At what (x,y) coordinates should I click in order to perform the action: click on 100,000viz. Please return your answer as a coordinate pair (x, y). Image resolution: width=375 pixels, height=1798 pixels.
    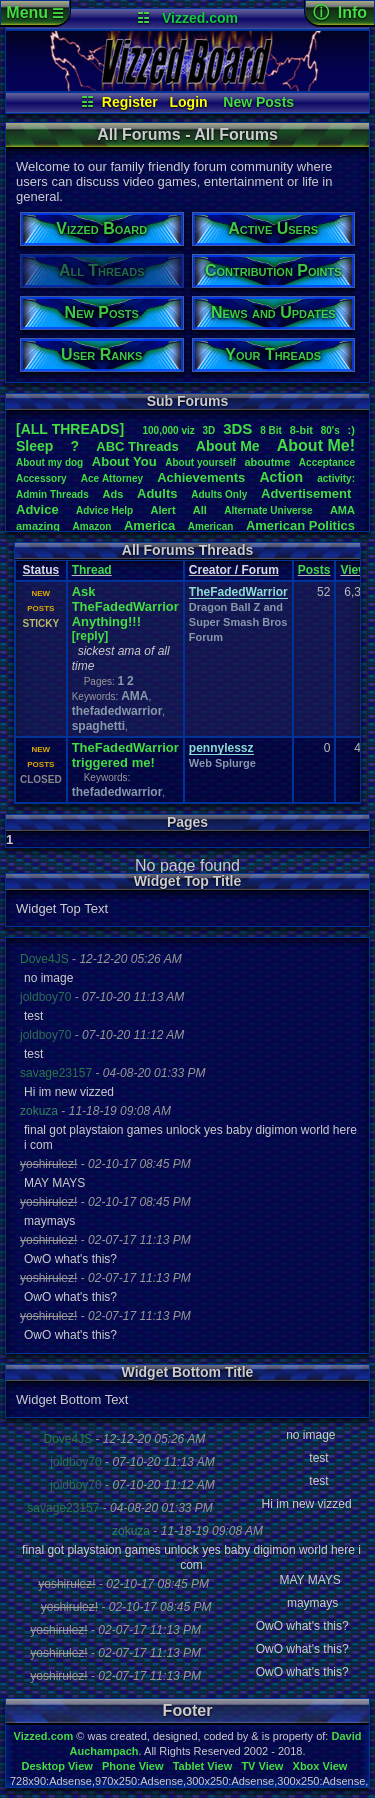
    Looking at the image, I should click on (168, 430).